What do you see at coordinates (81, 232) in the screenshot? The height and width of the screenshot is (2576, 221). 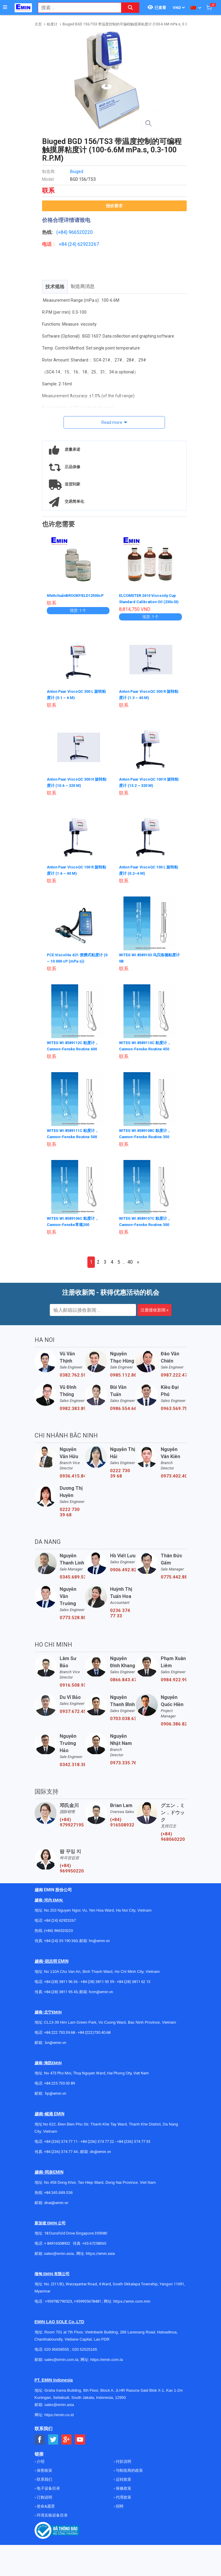 I see `966520220` at bounding box center [81, 232].